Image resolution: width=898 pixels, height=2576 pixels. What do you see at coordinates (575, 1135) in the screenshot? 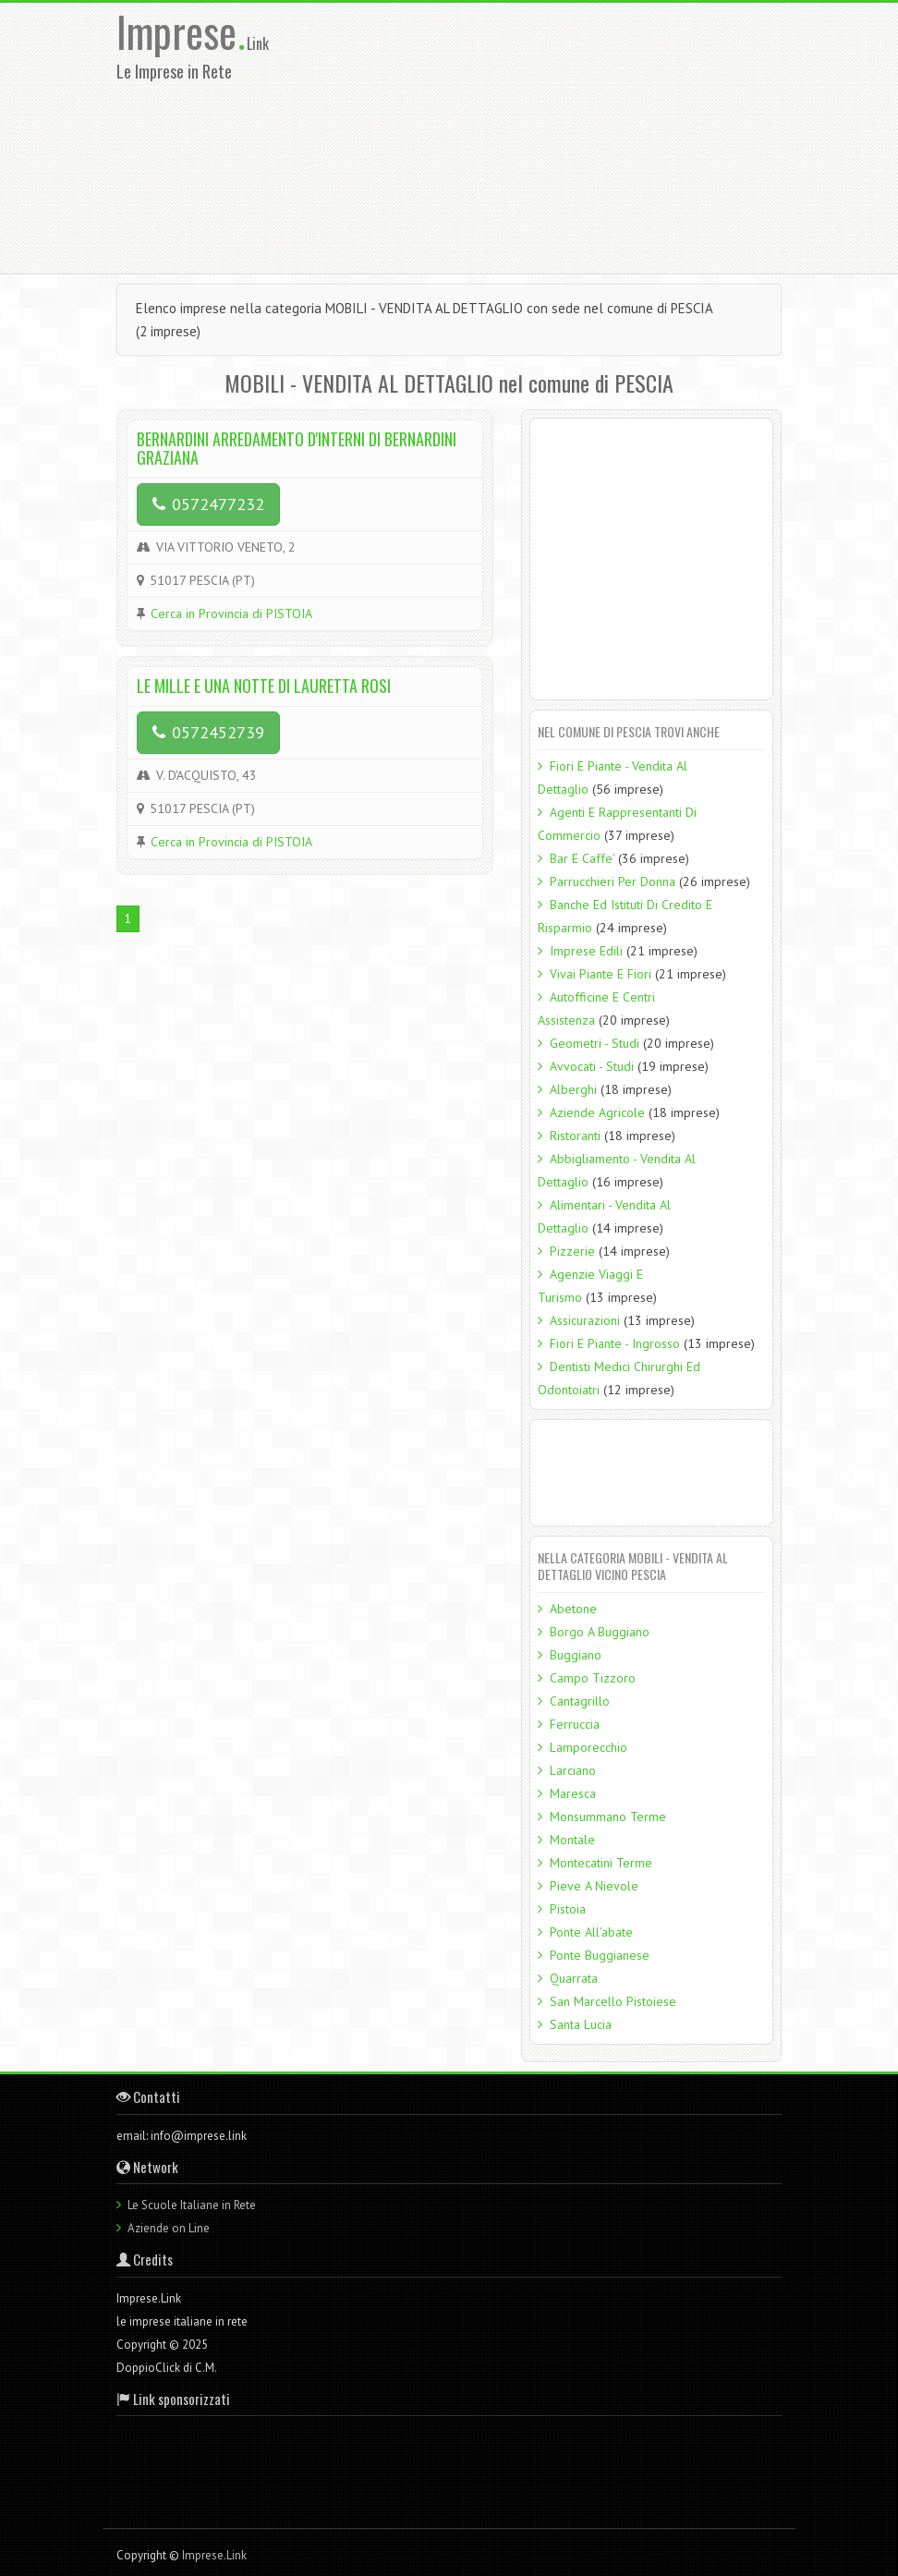
I see `Ristoranti` at bounding box center [575, 1135].